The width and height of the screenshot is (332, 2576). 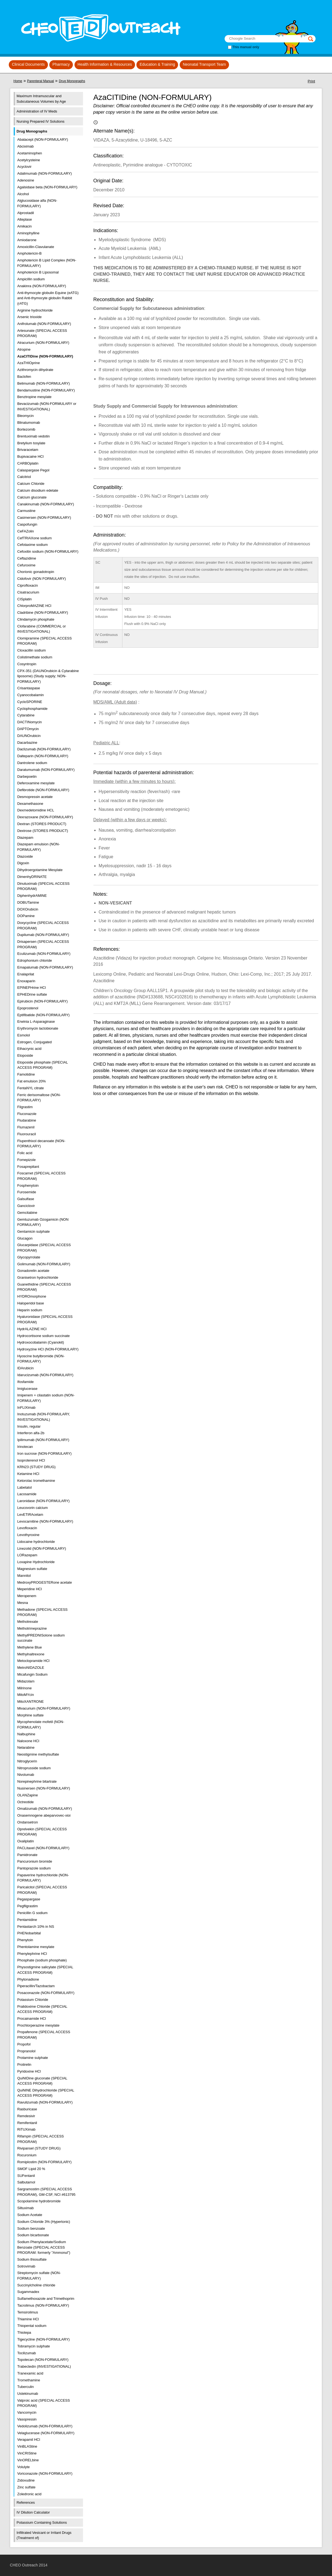 I want to click on VinBLAStine, so click(x=27, y=2446).